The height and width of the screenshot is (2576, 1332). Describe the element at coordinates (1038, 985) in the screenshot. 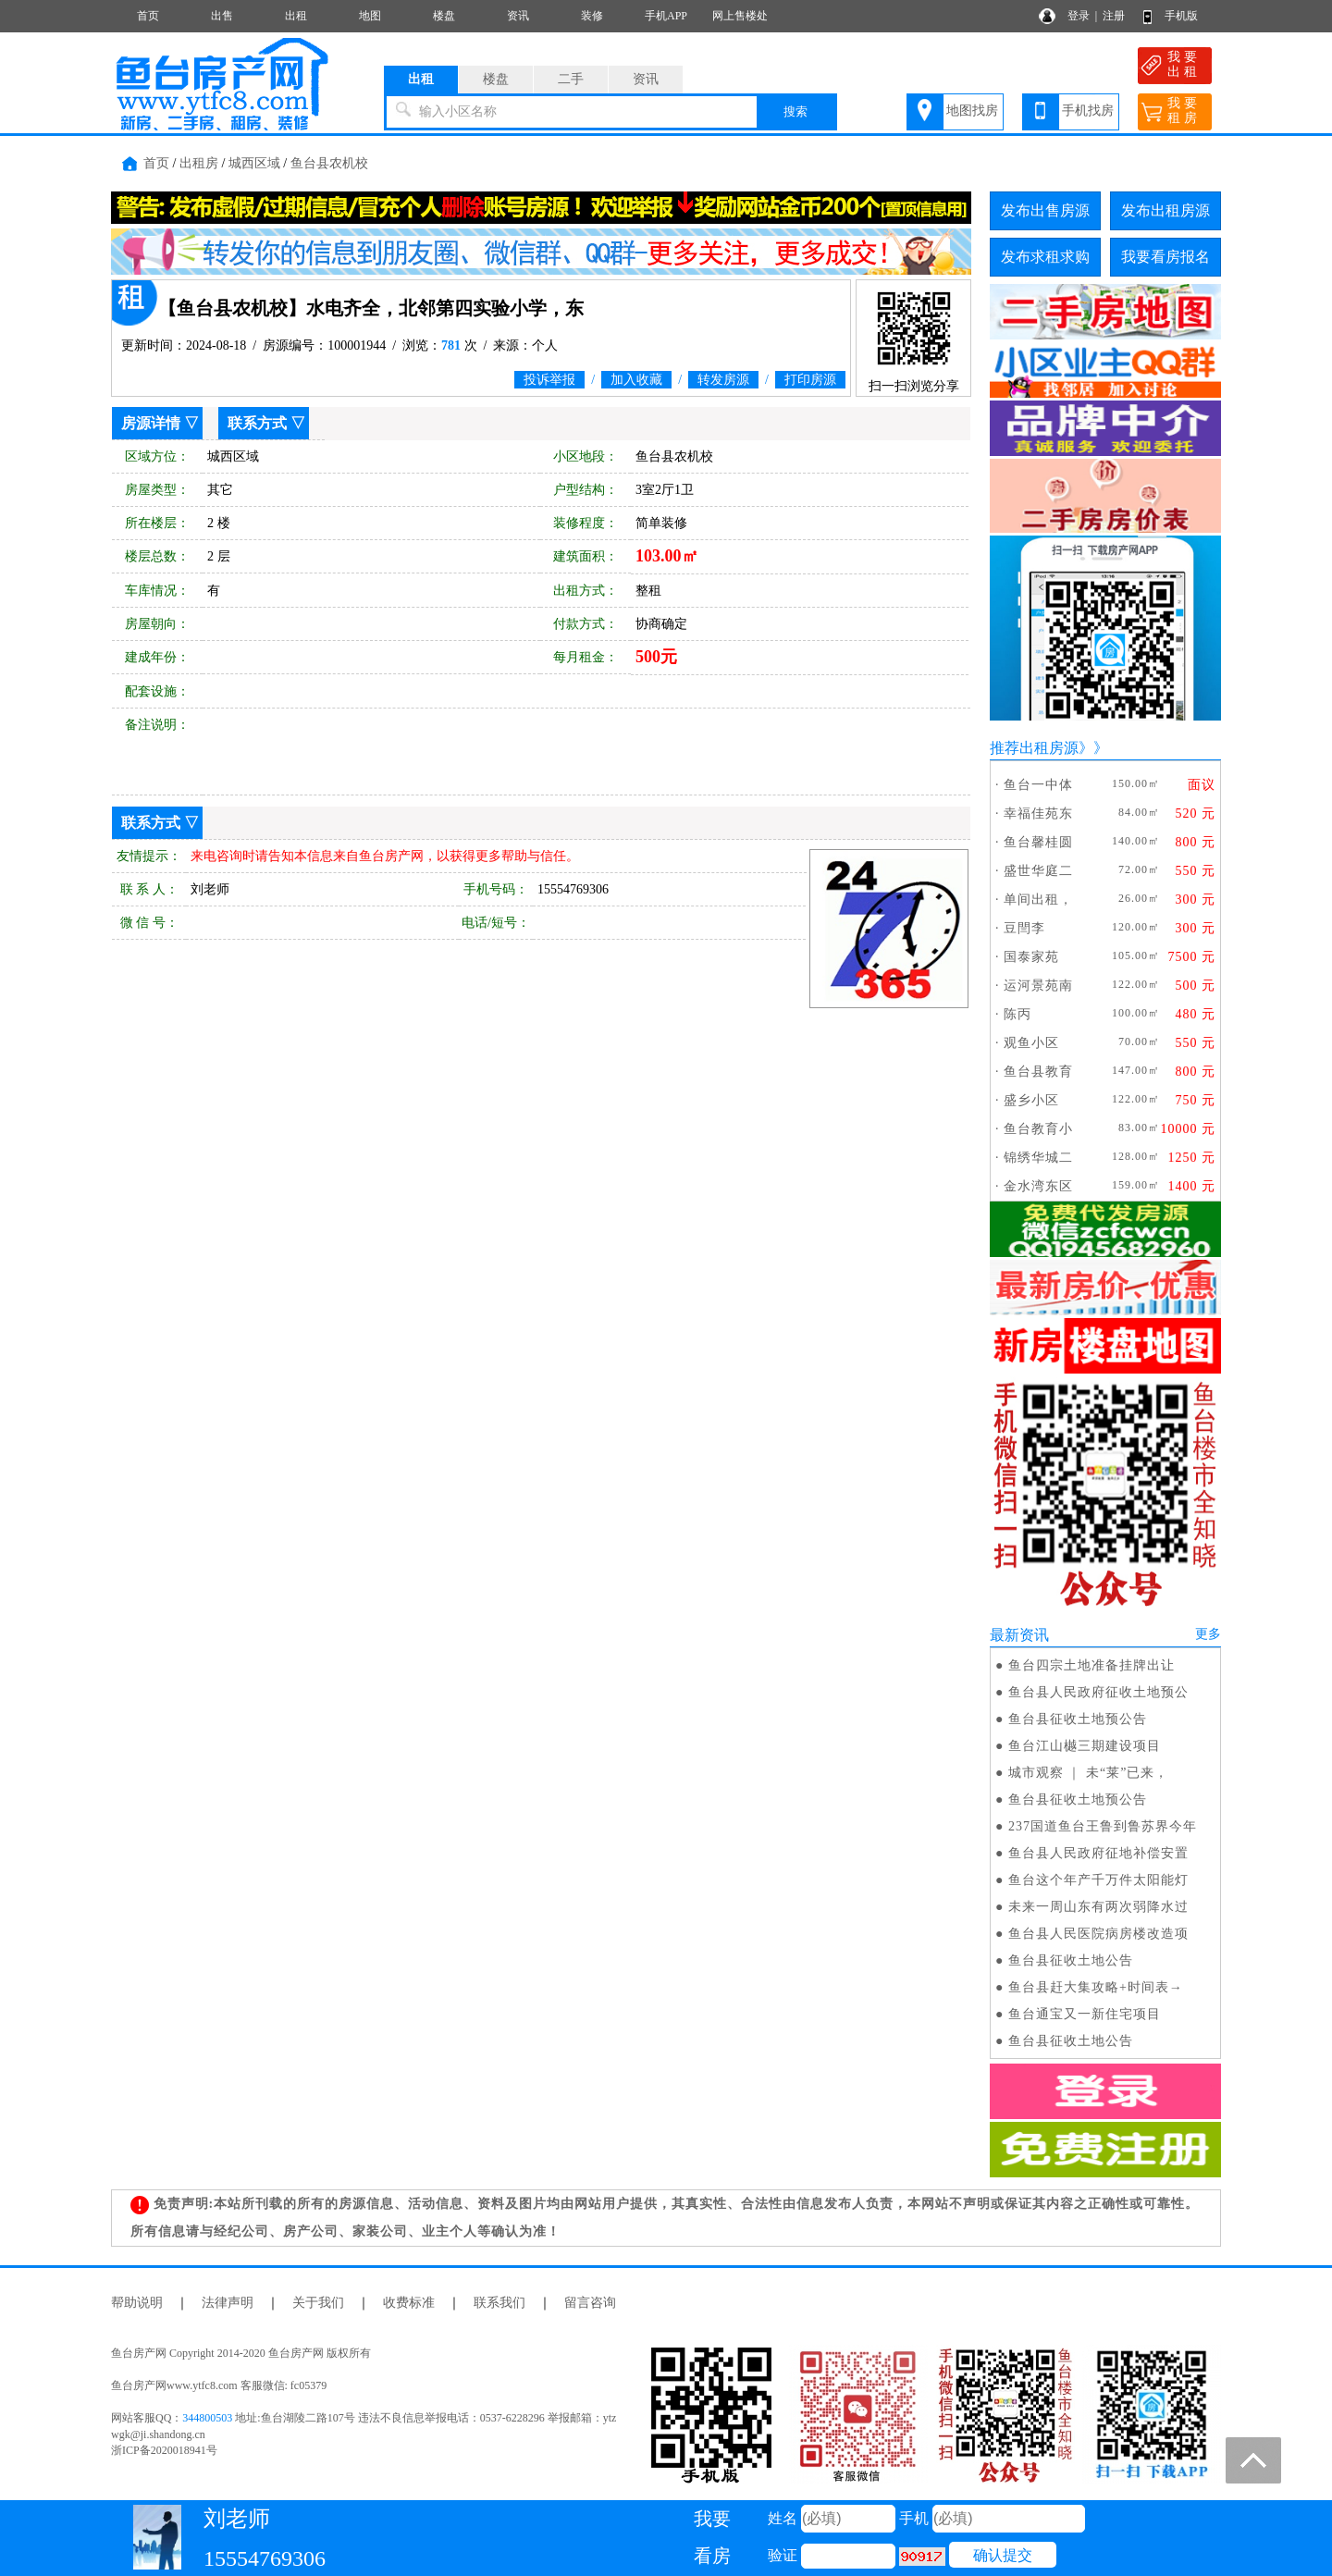

I see `运河景苑南` at that location.